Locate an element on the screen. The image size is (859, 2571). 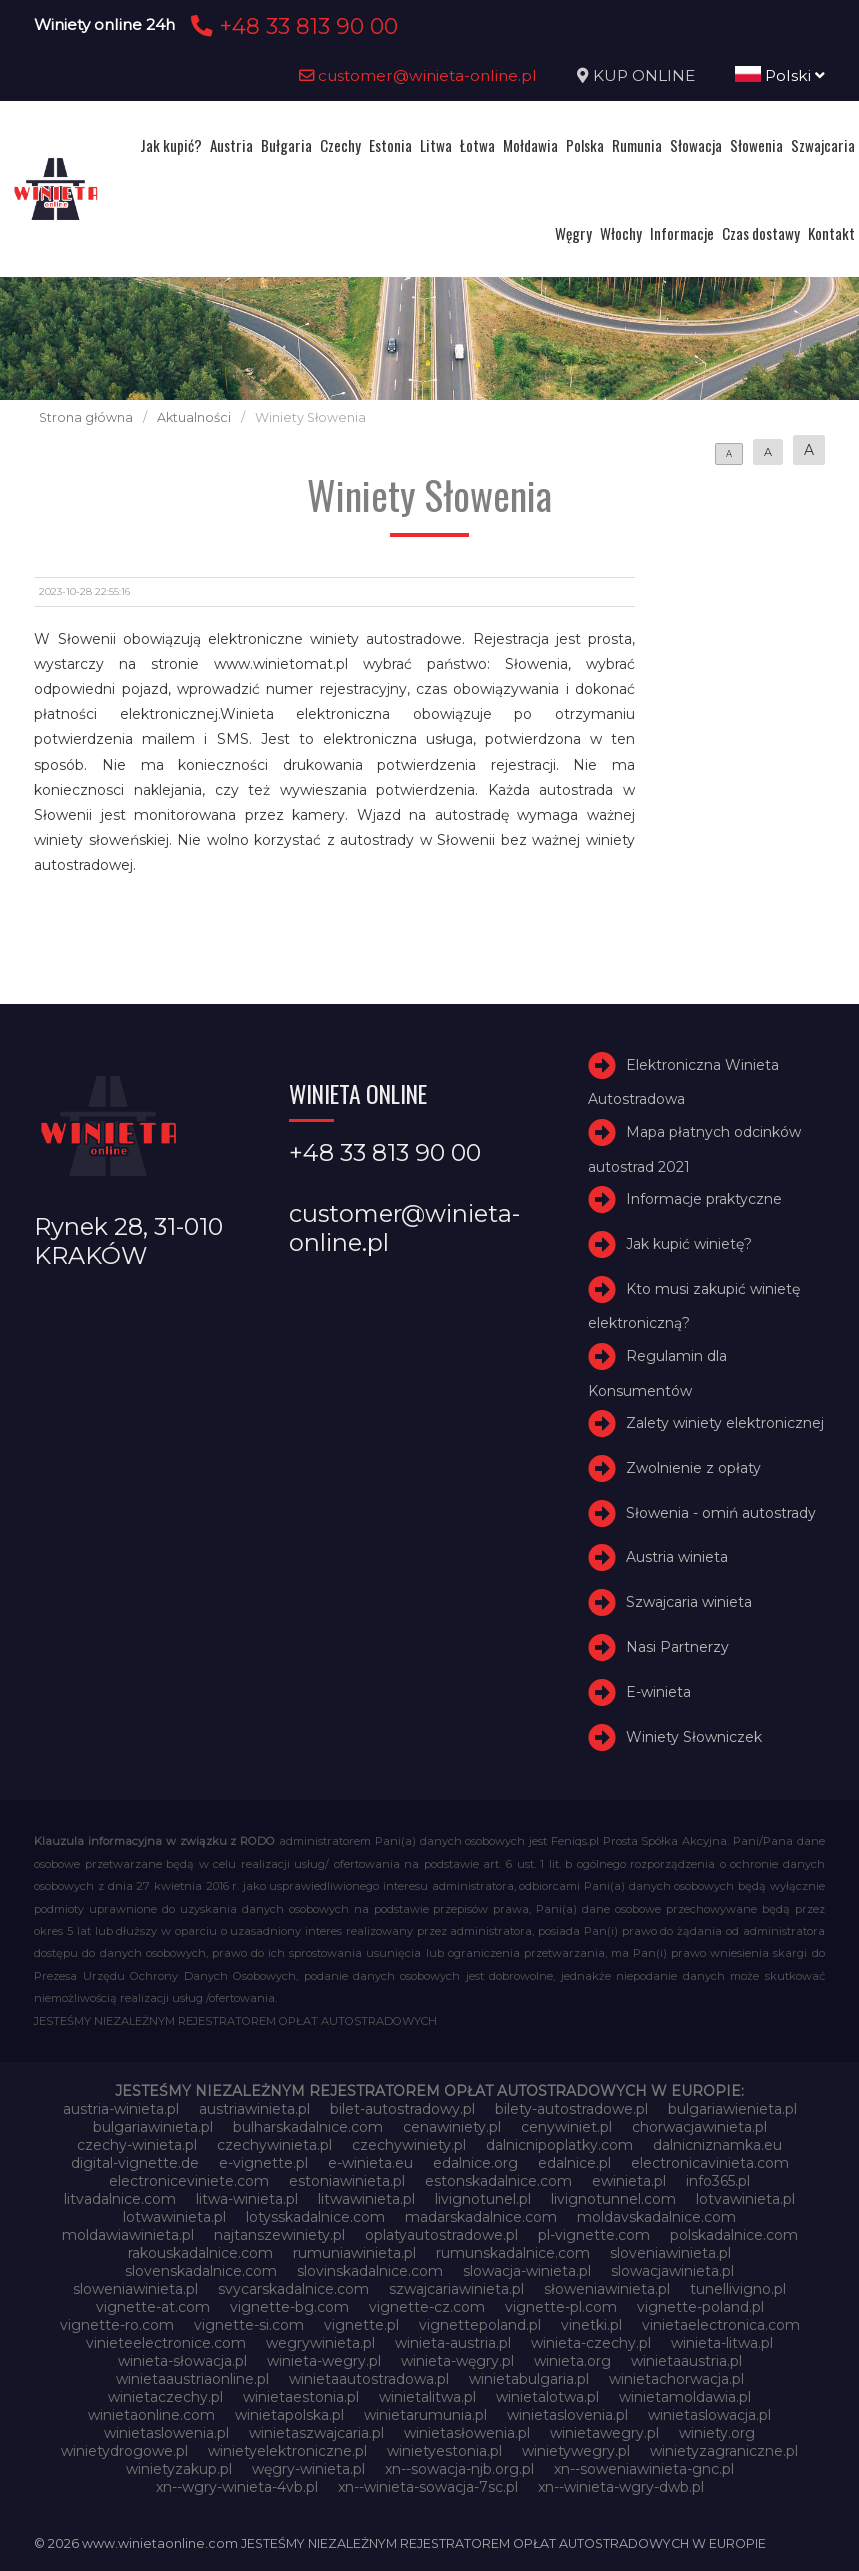
xn--winieta-sowacja-7sc.pl is located at coordinates (428, 2487).